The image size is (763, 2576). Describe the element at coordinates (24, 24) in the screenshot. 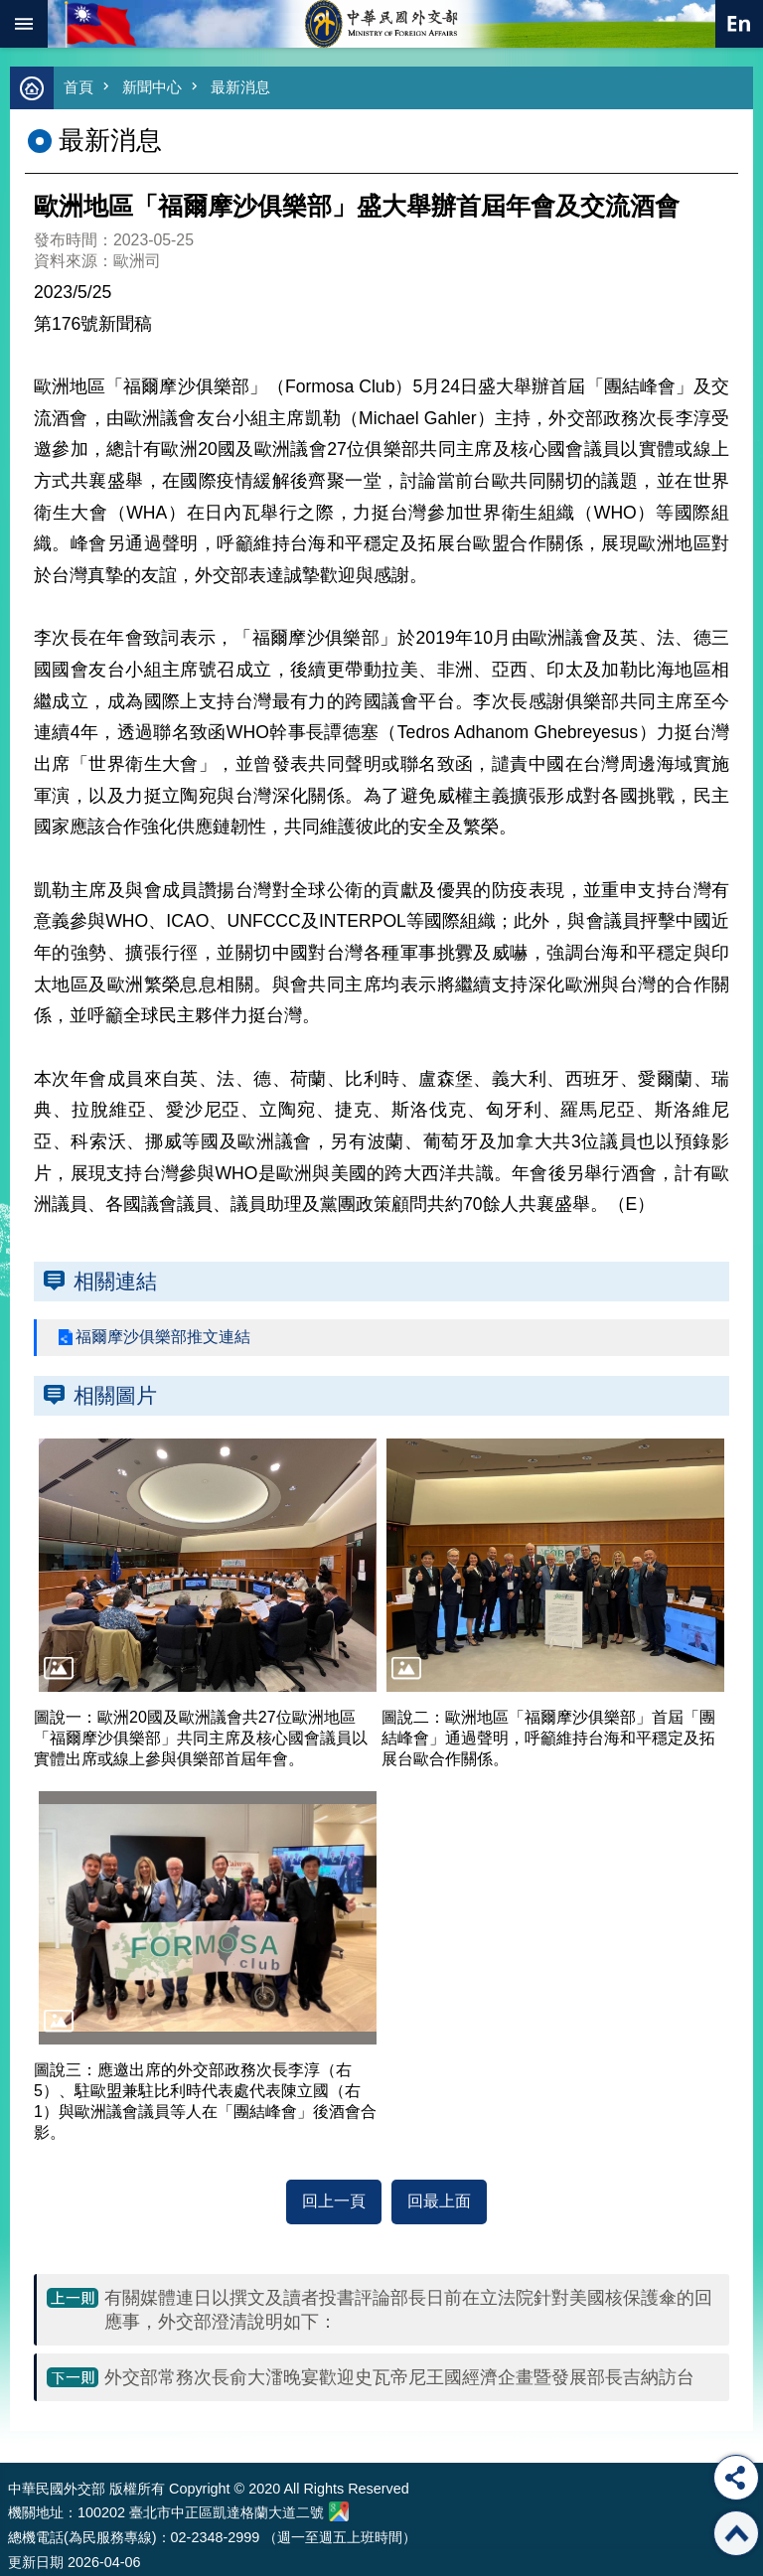

I see `mobile botton` at that location.